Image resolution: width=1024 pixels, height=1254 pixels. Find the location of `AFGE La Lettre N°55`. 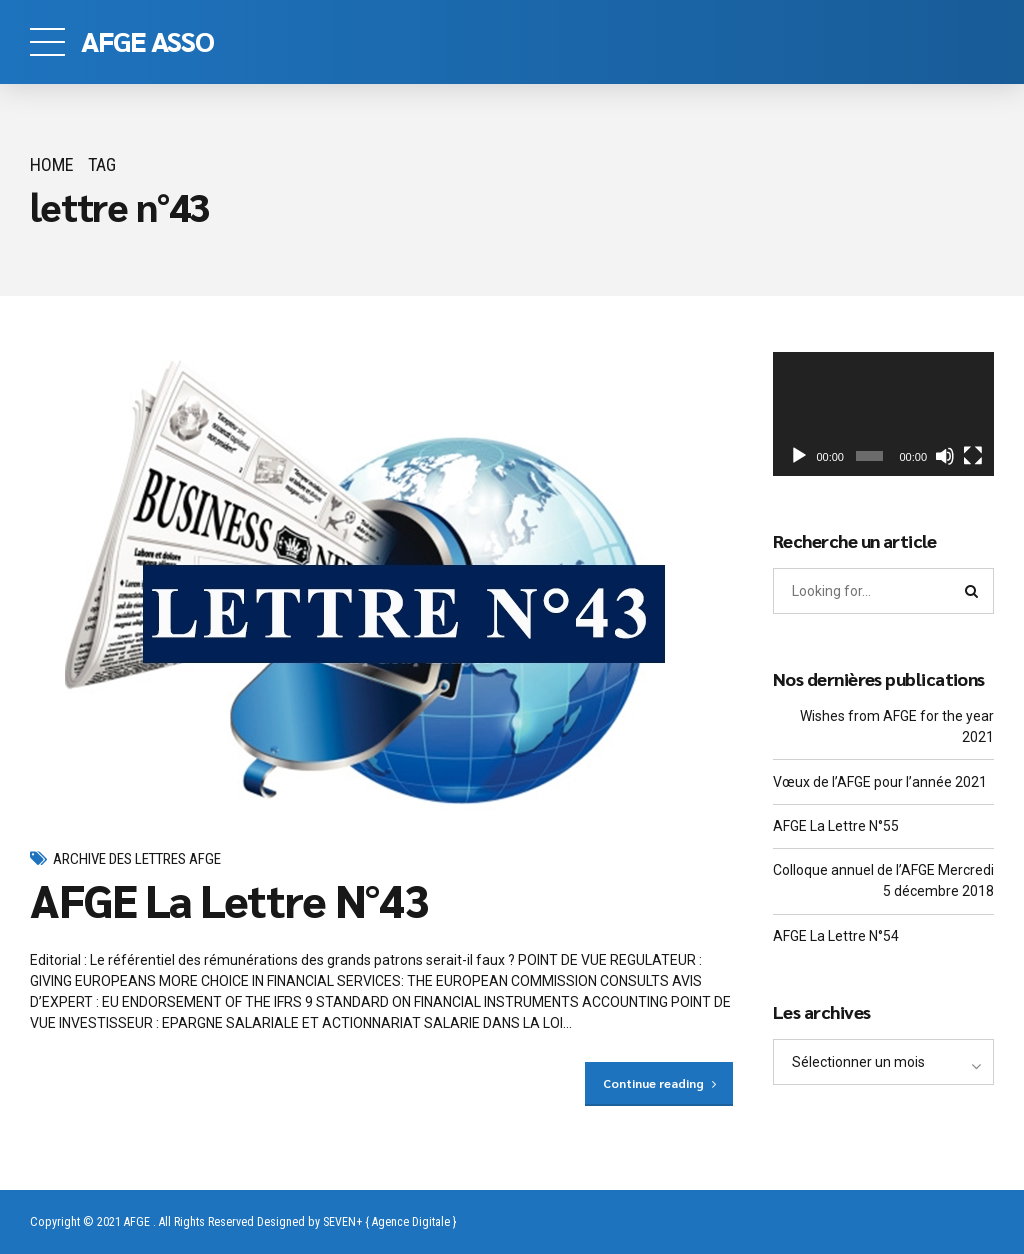

AFGE La Lettre N°55 is located at coordinates (836, 826).